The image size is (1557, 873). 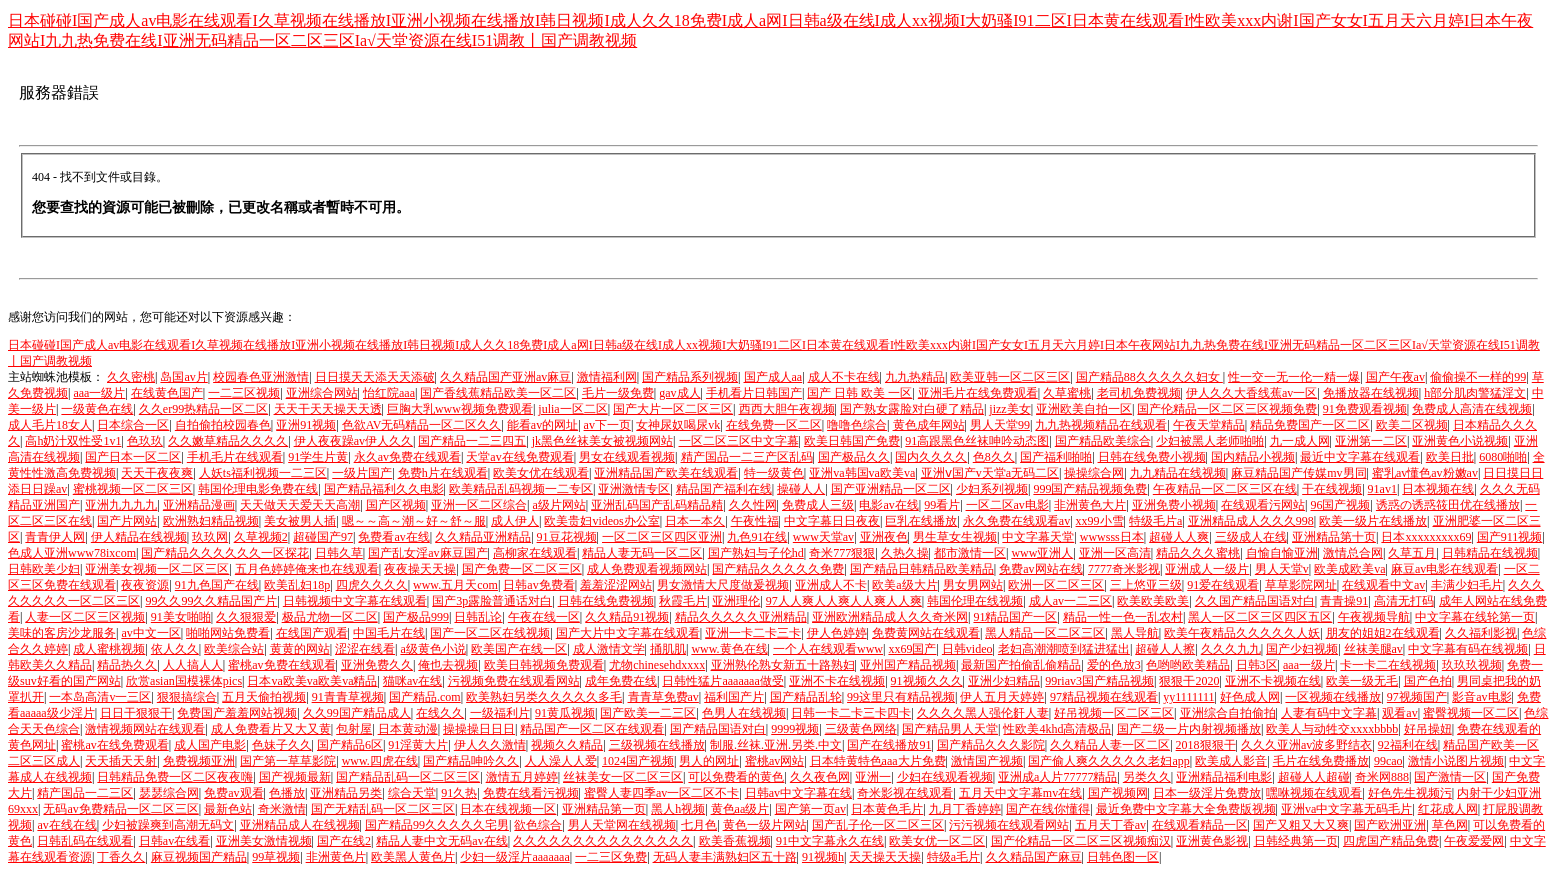 I want to click on 97精品视频在线观看, so click(x=1104, y=697).